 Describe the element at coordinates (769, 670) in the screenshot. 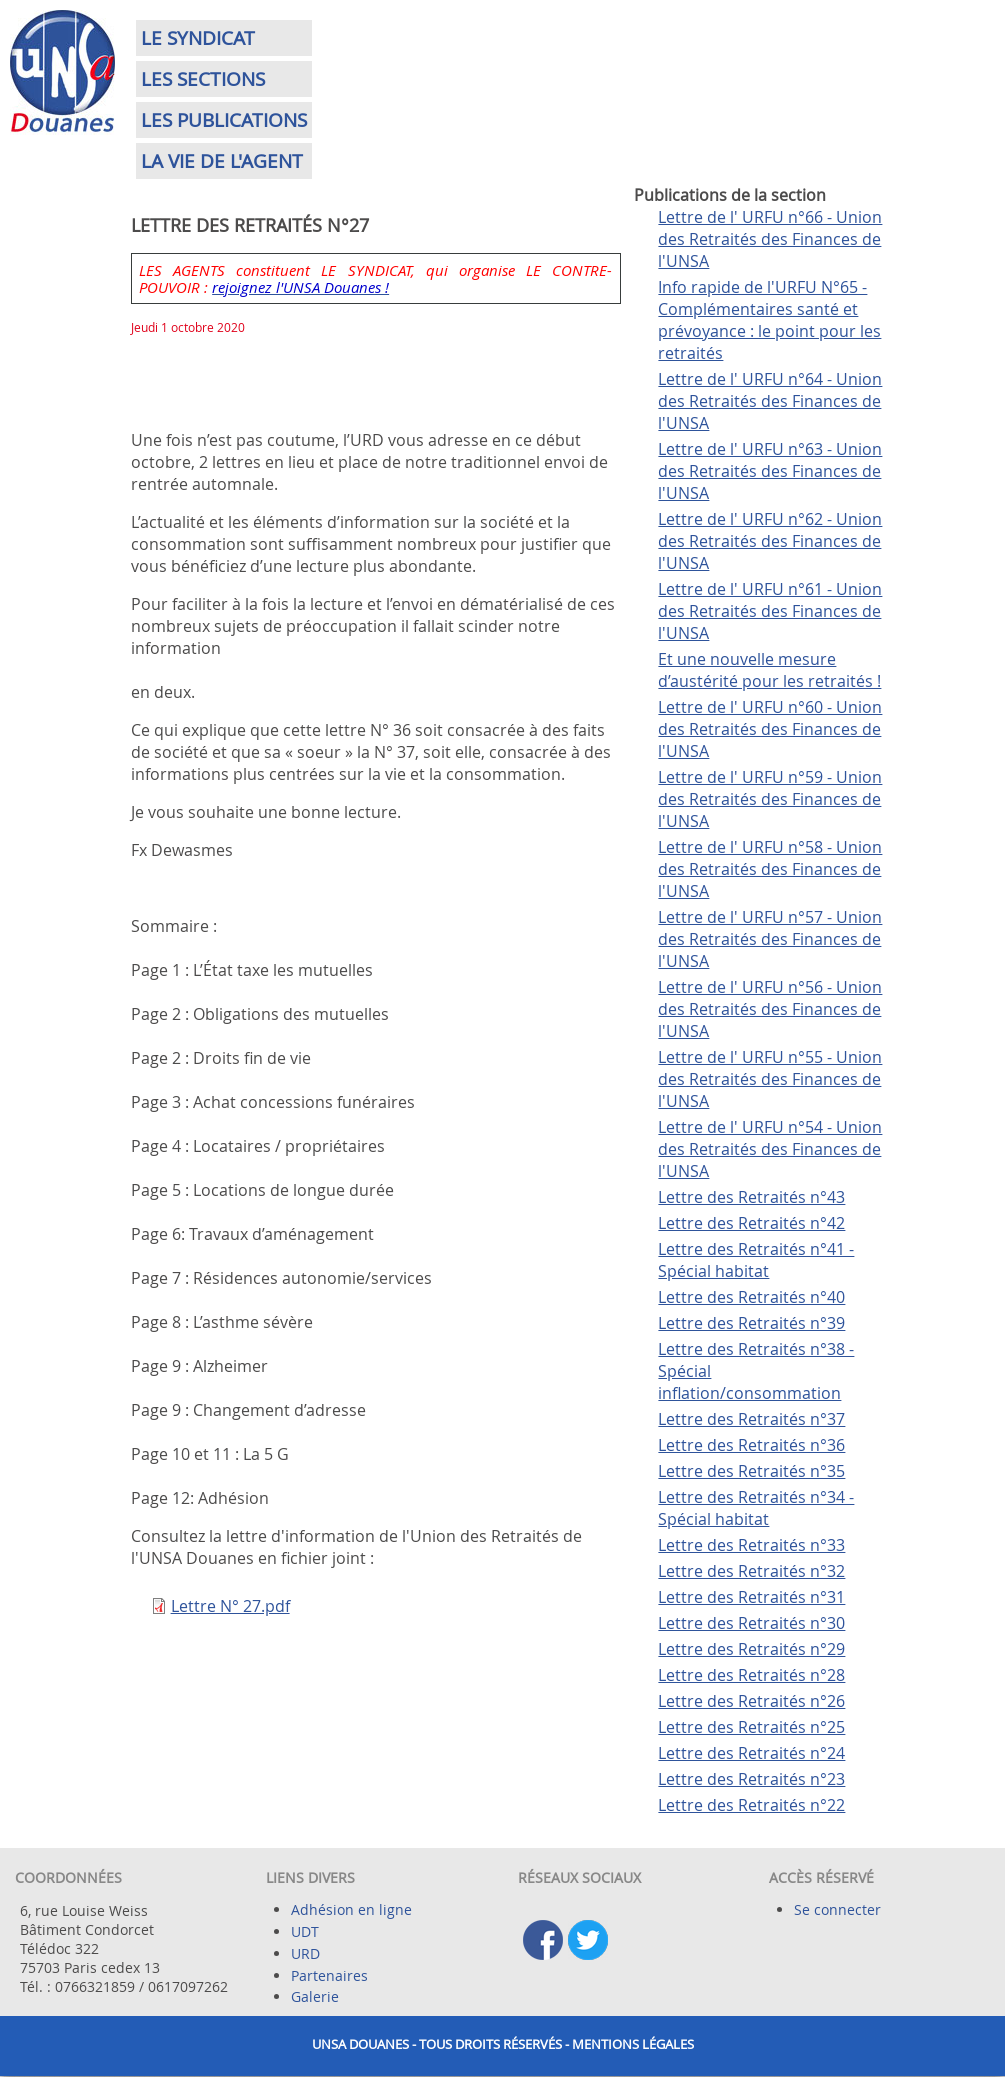

I see `Et une nouvelle mesure d’austérité pour les retraités !` at that location.